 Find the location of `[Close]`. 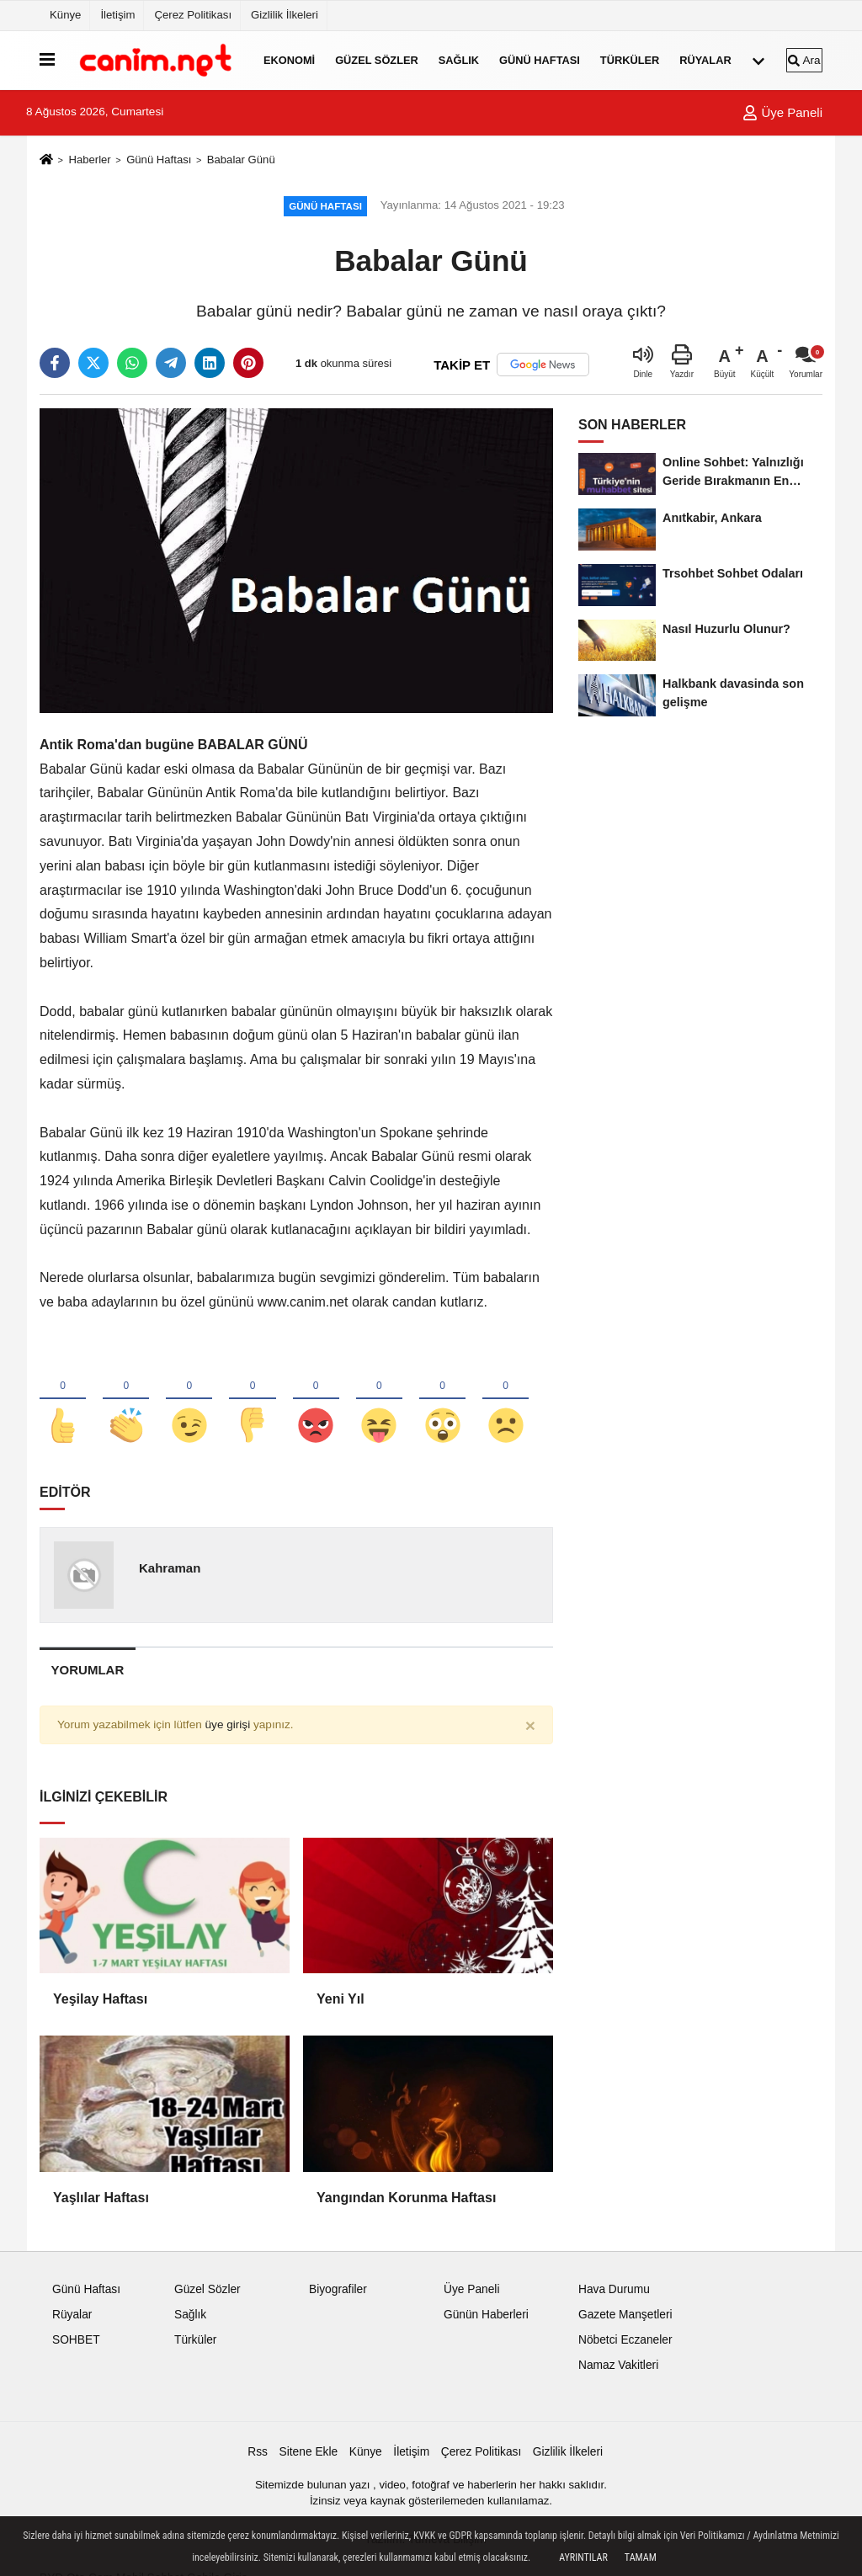

[Close] is located at coordinates (530, 1730).